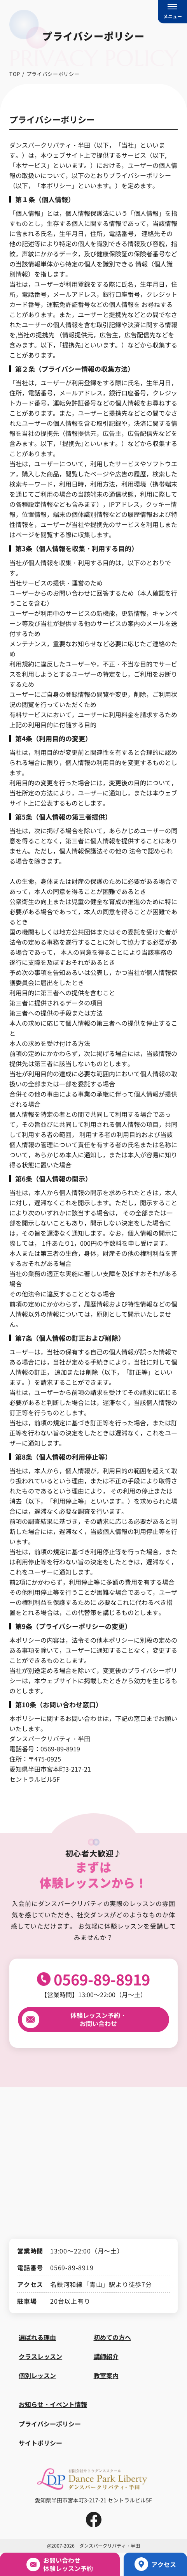 This screenshot has height=2576, width=187. What do you see at coordinates (14, 74) in the screenshot?
I see `TOP` at bounding box center [14, 74].